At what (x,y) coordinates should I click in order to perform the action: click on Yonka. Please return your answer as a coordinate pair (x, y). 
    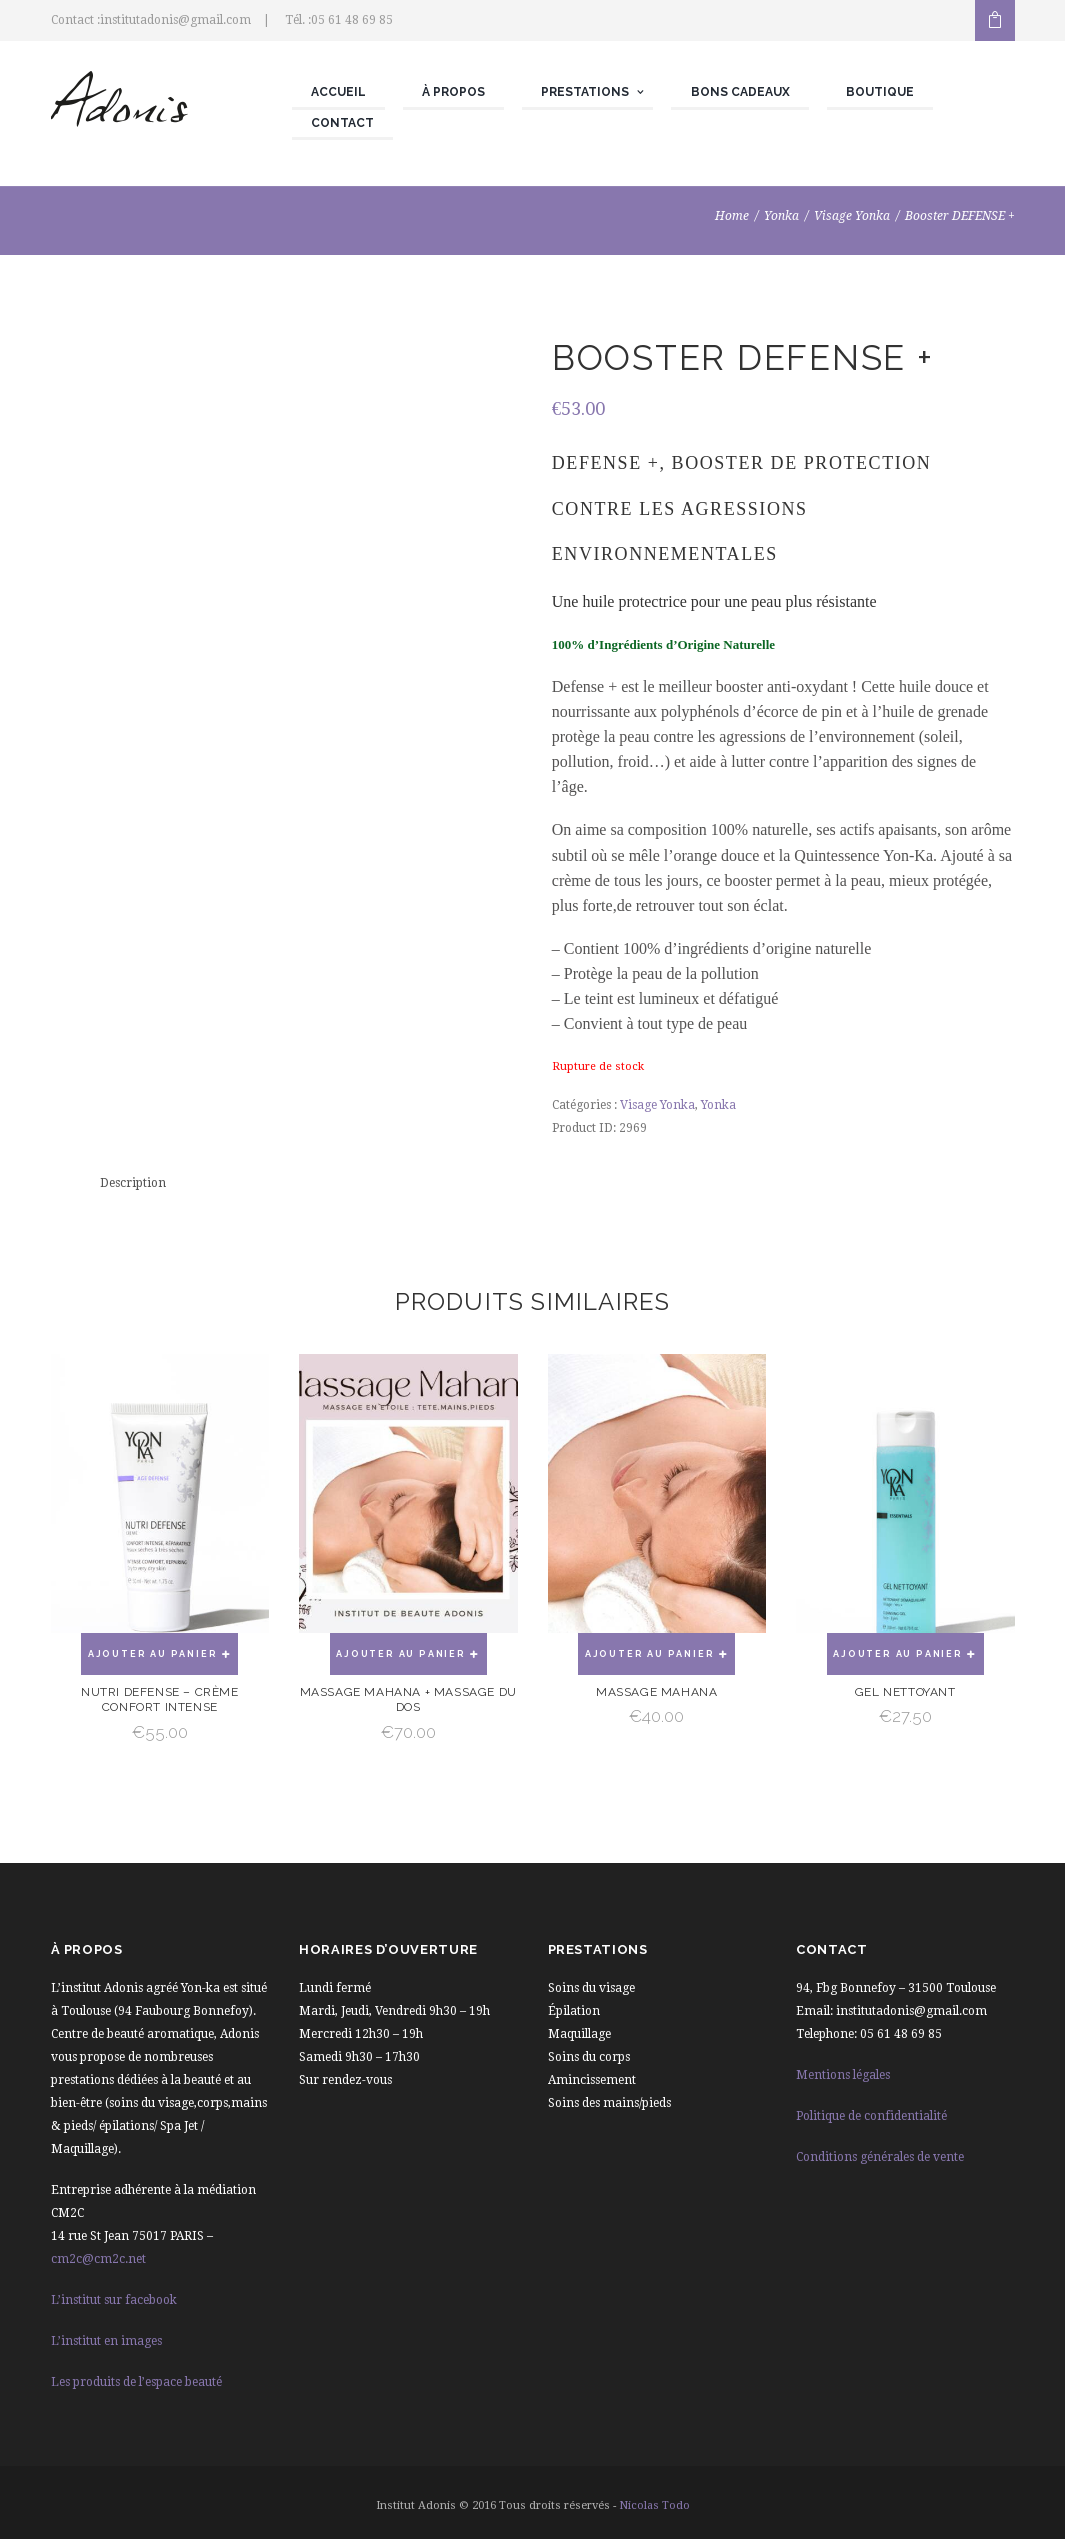
    Looking at the image, I should click on (781, 216).